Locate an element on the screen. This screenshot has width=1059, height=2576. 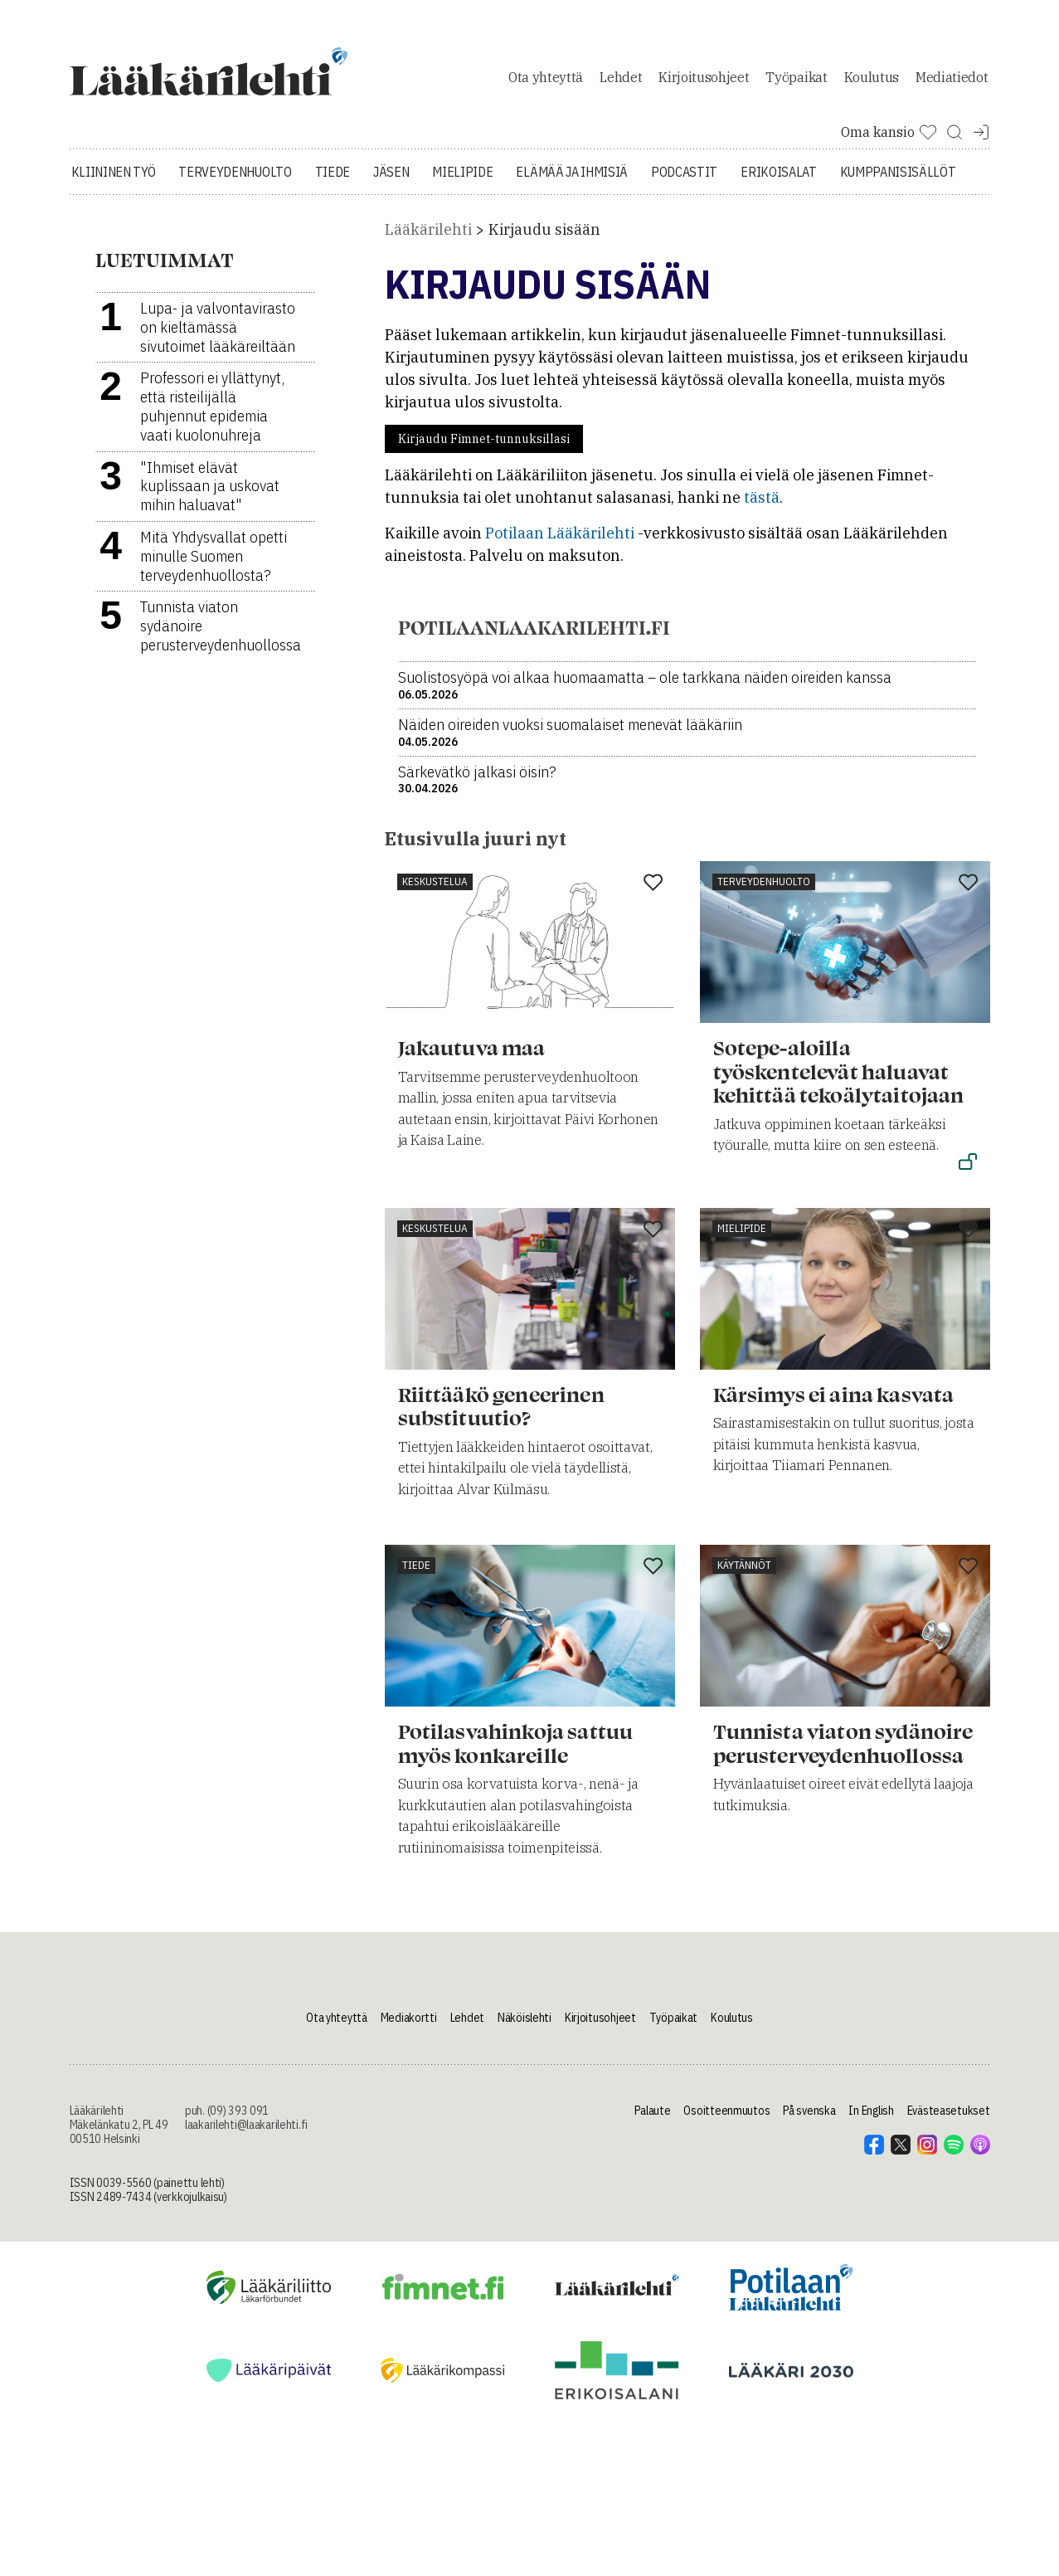
Lehdet is located at coordinates (621, 78).